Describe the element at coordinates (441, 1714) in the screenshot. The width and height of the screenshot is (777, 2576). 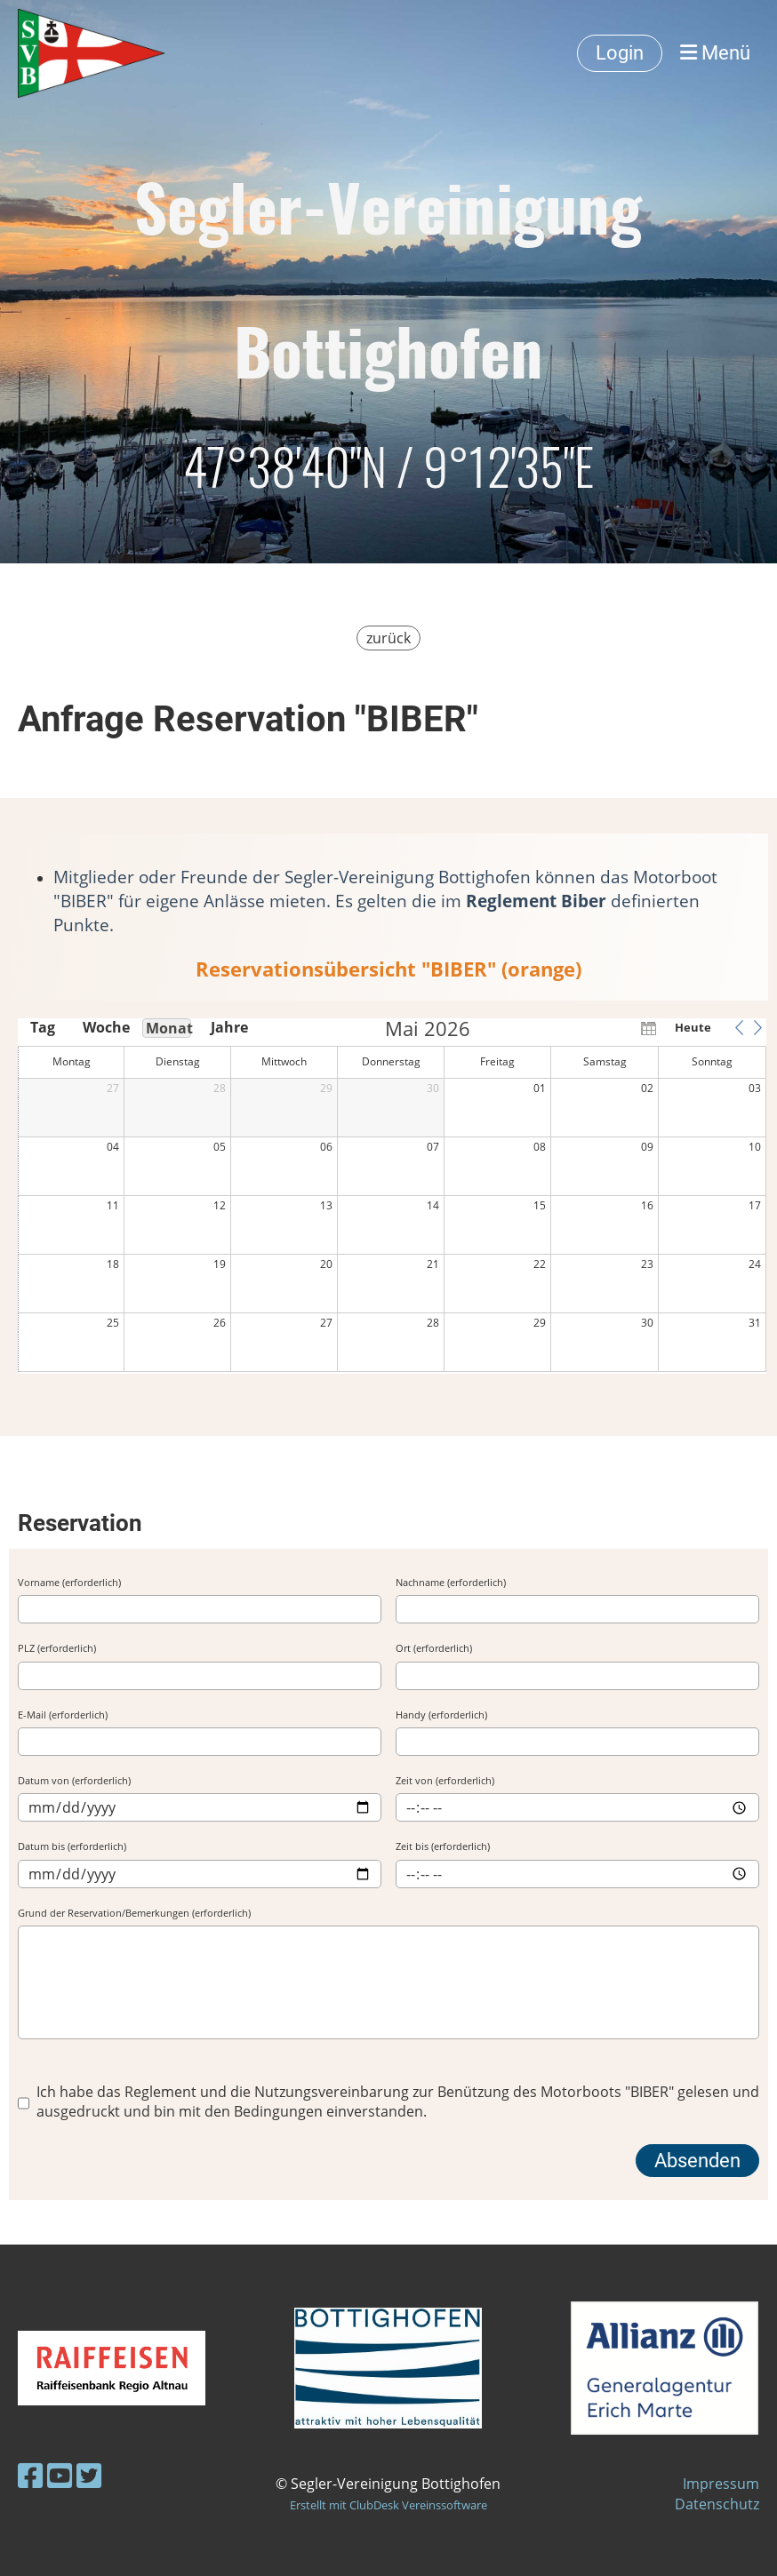
I see `Handy (erforderlich)` at that location.